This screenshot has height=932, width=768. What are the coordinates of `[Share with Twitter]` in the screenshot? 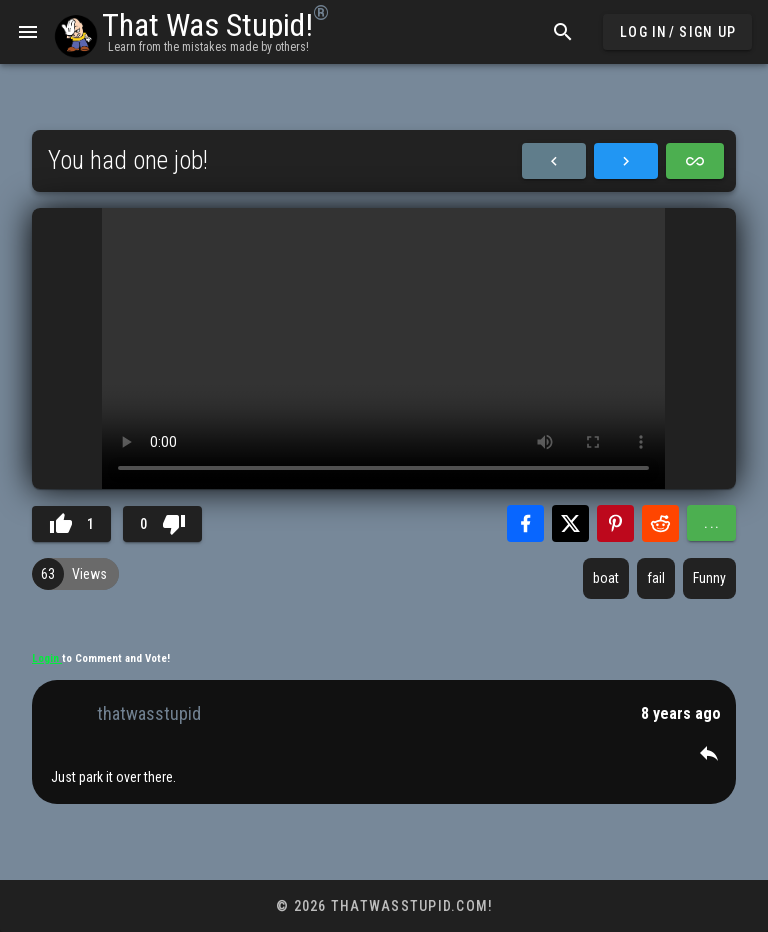 It's located at (570, 523).